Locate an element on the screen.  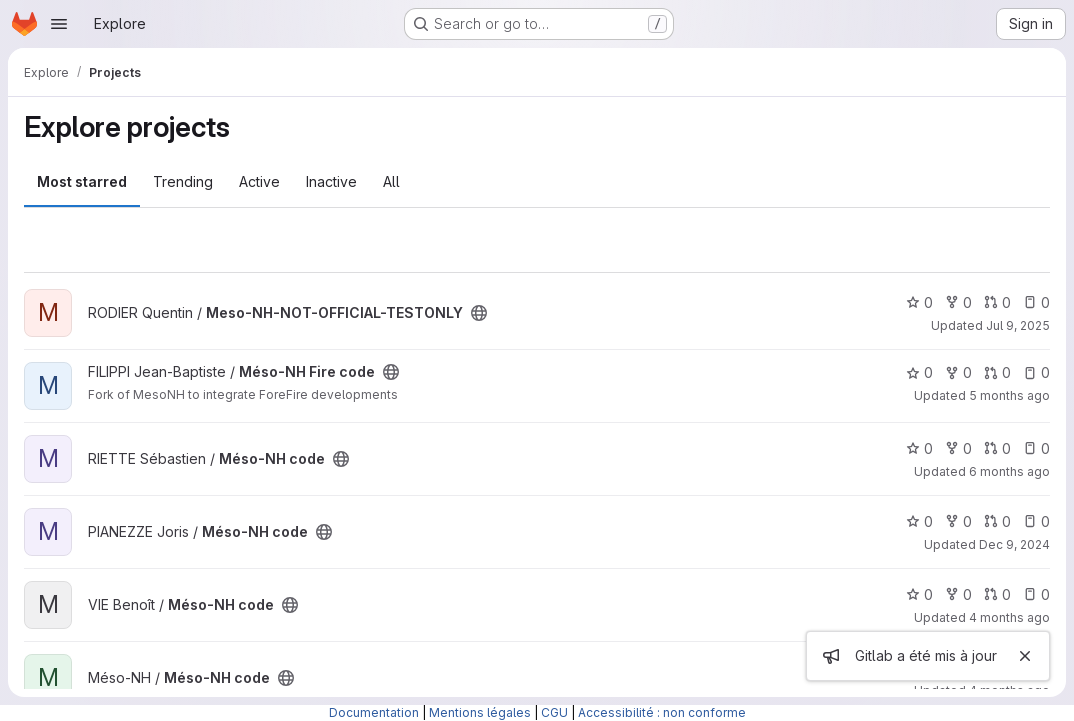
[Open navigation menu] is located at coordinates (59, 24).